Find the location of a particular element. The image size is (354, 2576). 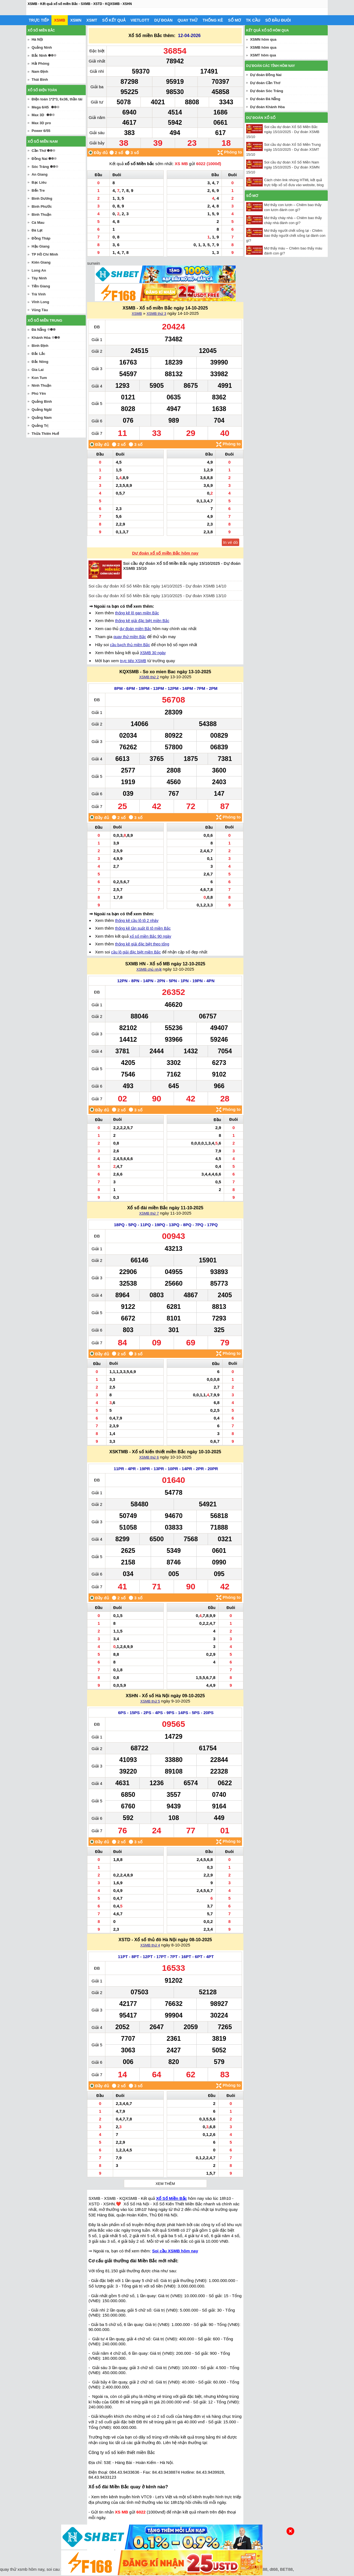

Tk cầu is located at coordinates (253, 20).